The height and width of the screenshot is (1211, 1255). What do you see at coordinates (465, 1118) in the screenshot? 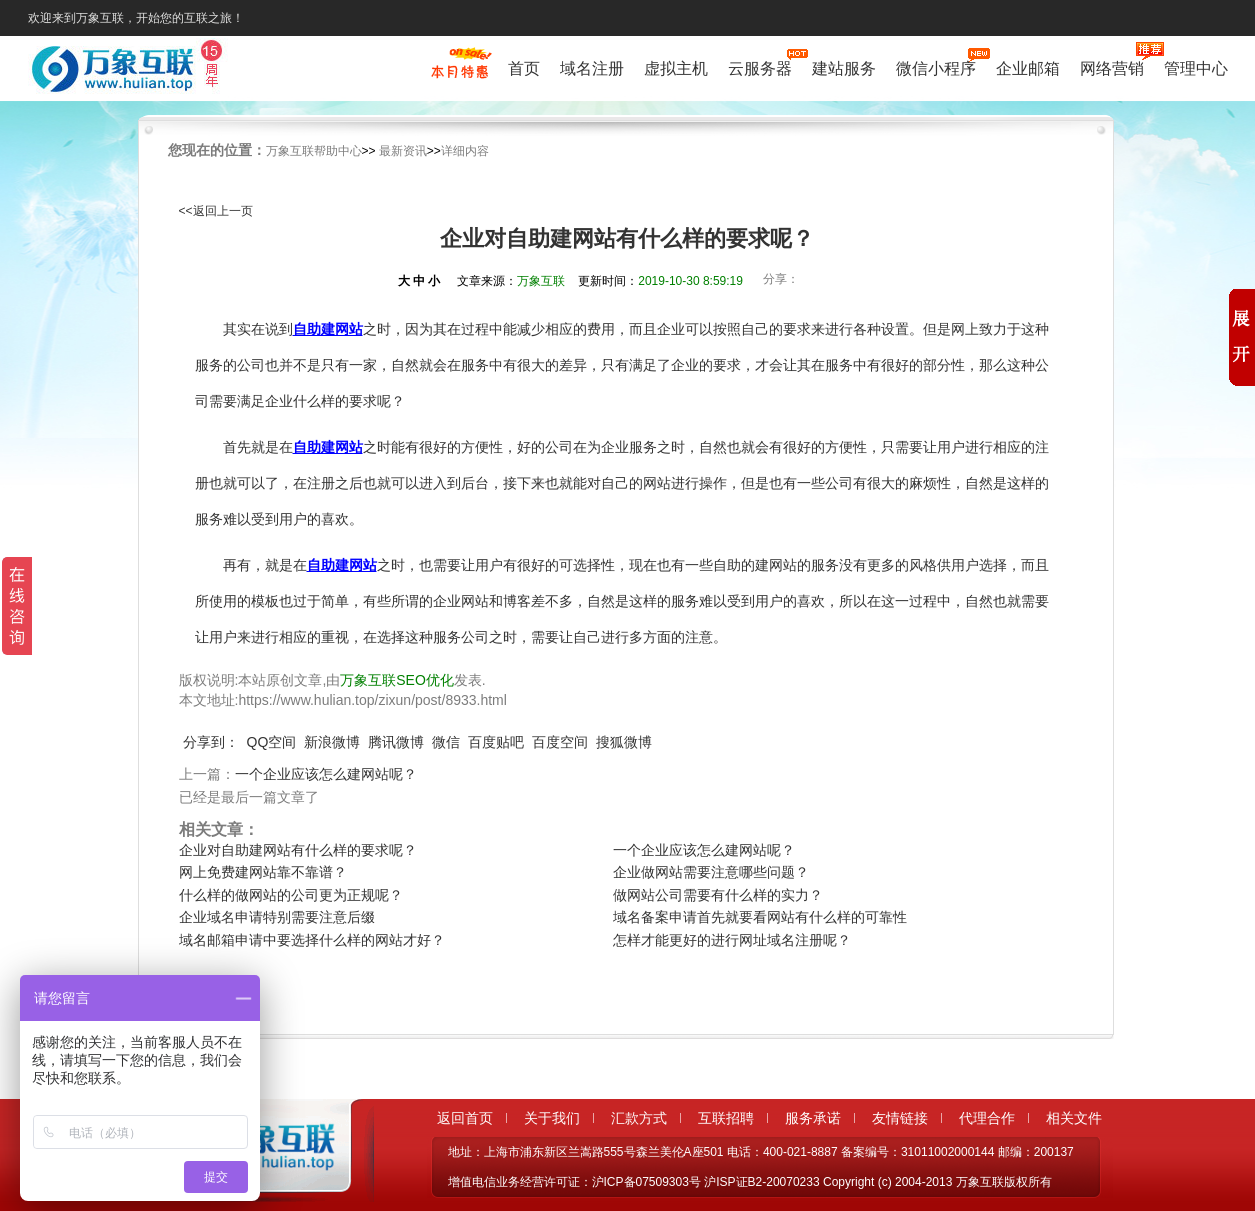
I see `返回首页` at bounding box center [465, 1118].